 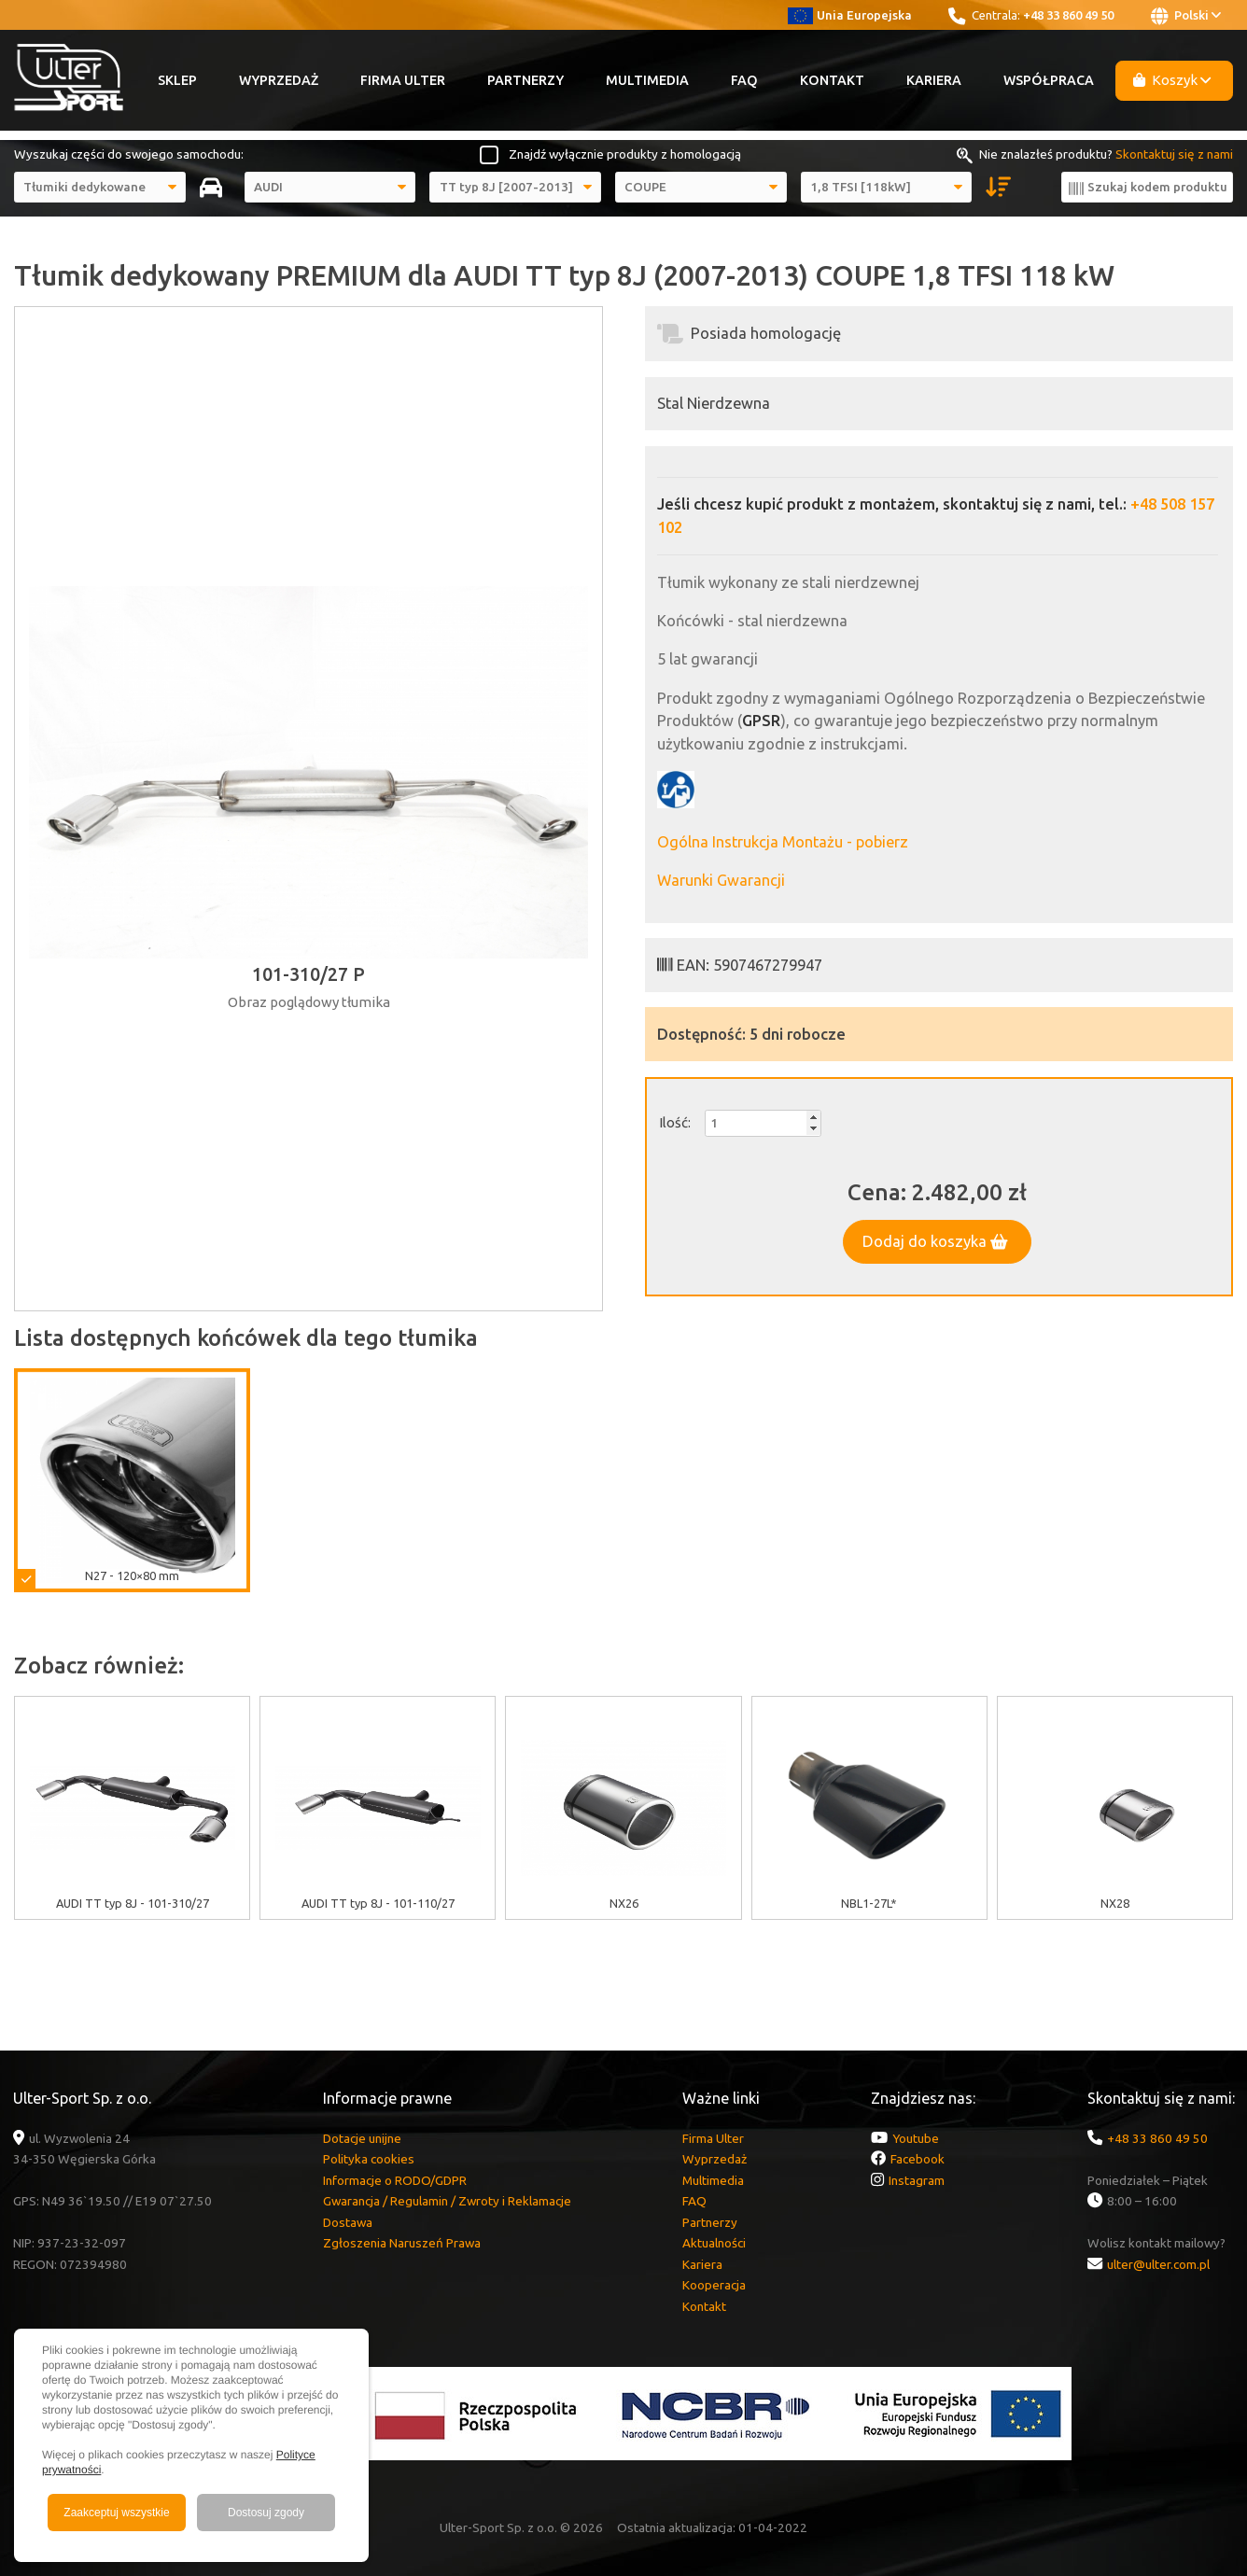 What do you see at coordinates (935, 1241) in the screenshot?
I see `Dodaj do koszyka [button]` at bounding box center [935, 1241].